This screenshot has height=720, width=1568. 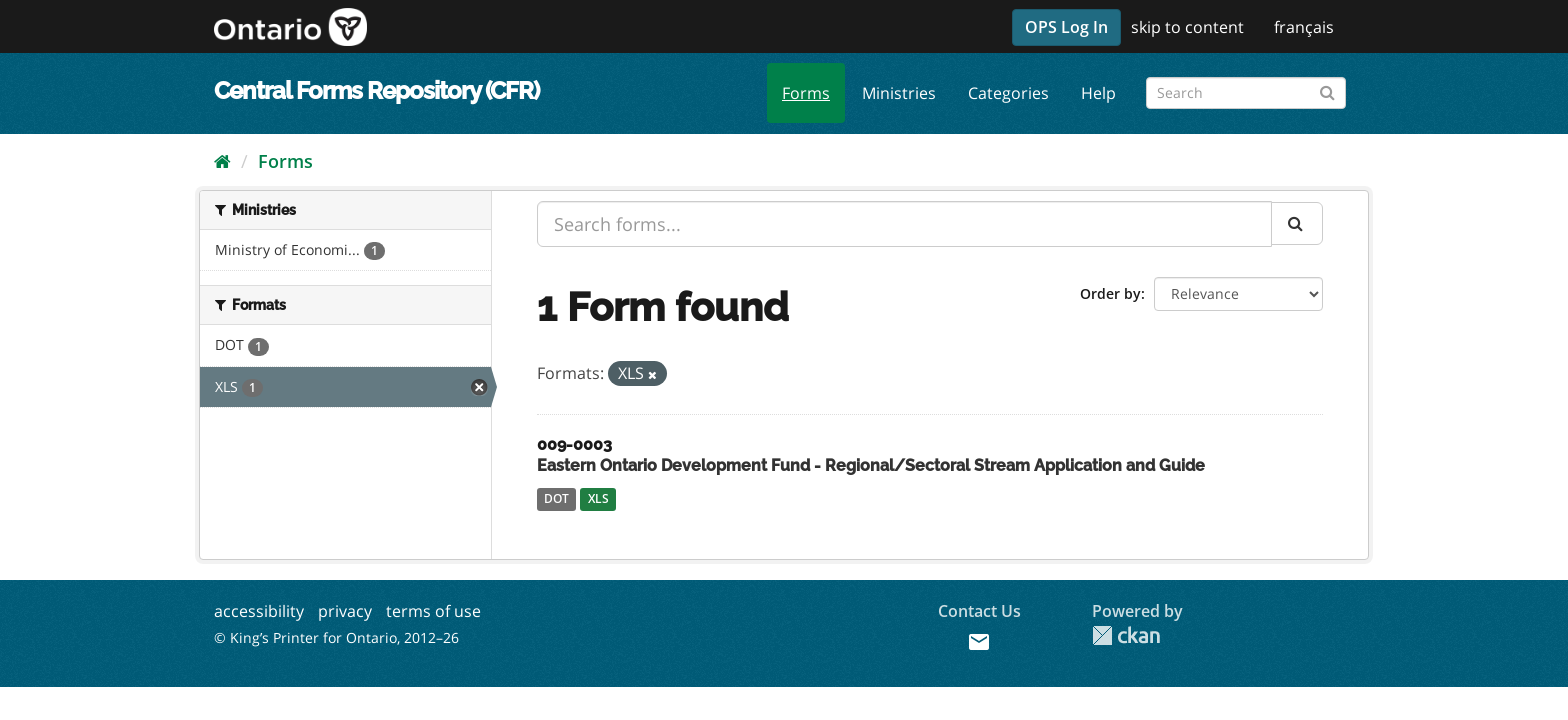 I want to click on Ministries, so click(x=899, y=93).